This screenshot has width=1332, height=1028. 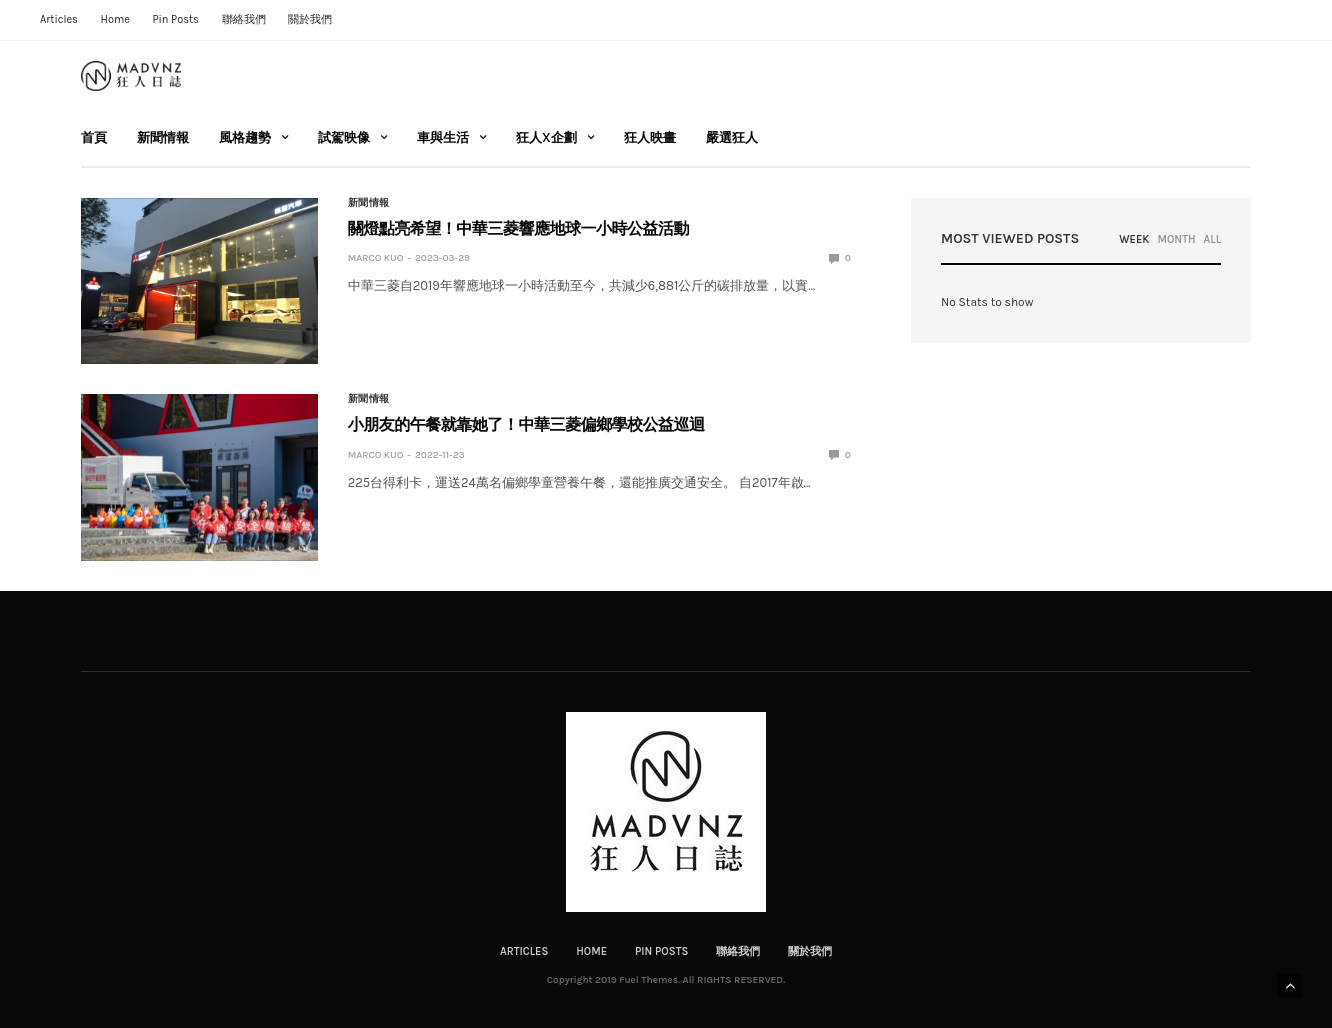 I want to click on Articles, so click(x=59, y=19).